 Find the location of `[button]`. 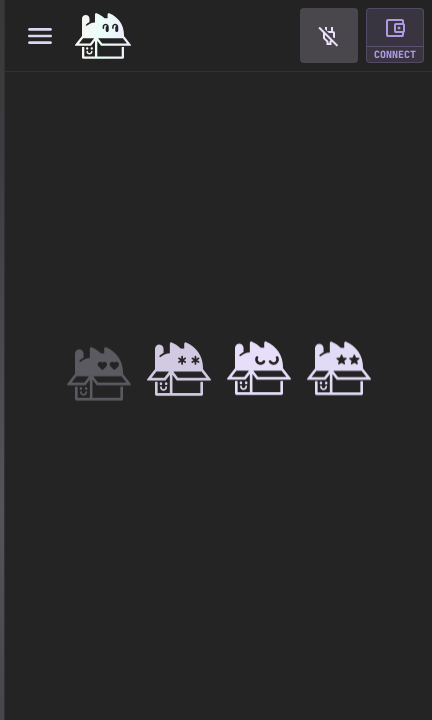

[button] is located at coordinates (329, 35).